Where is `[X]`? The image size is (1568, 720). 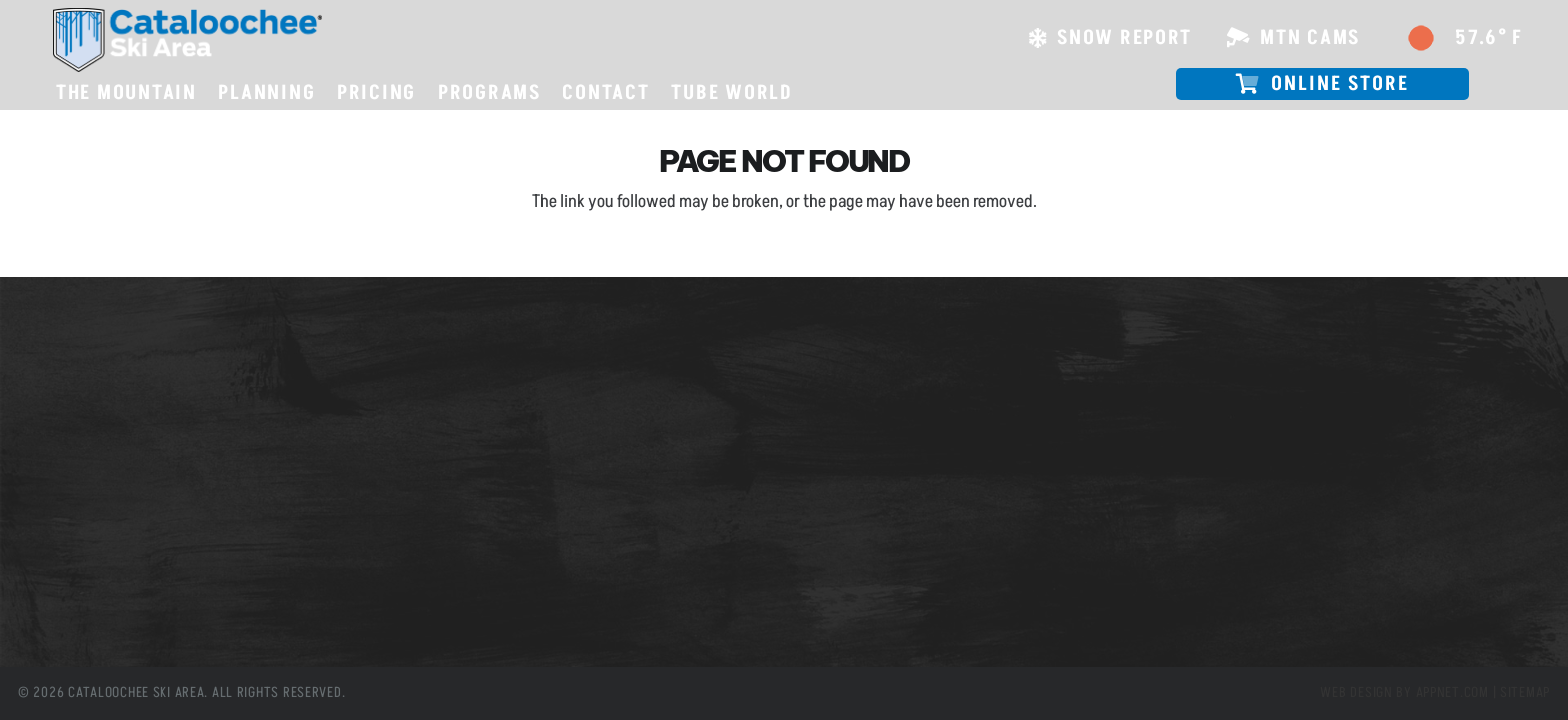 [X] is located at coordinates (506, 598).